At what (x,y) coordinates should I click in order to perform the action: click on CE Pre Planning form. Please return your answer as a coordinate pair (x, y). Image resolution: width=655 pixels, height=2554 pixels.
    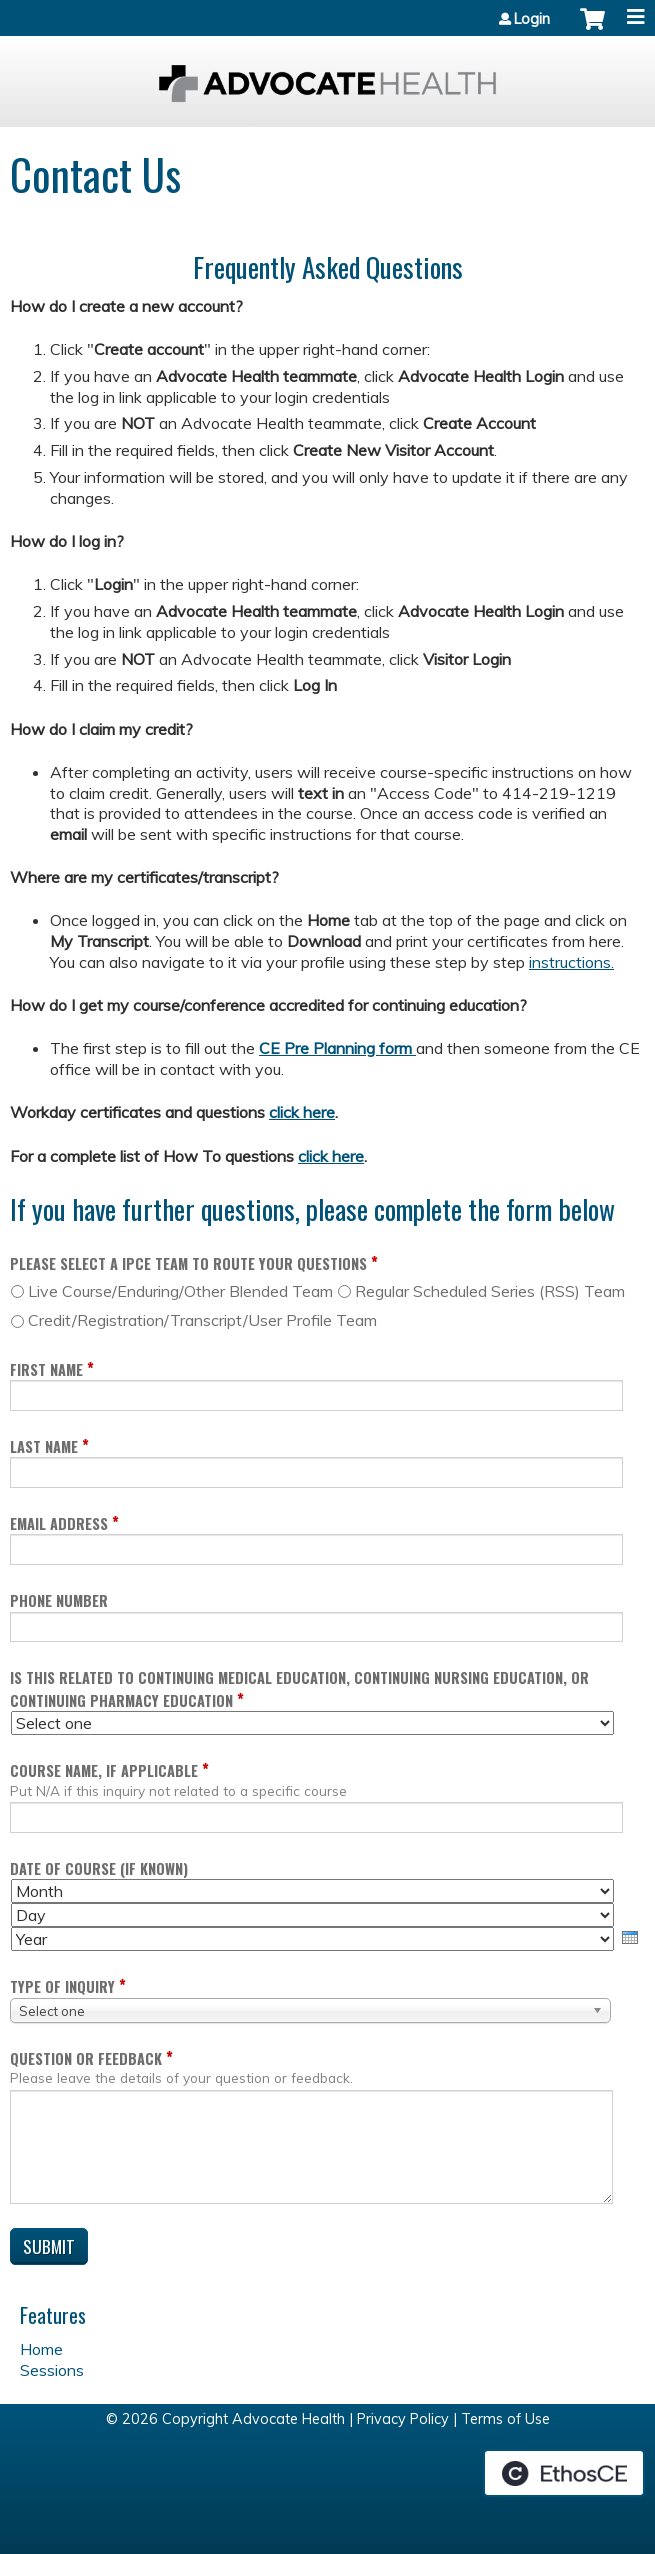
    Looking at the image, I should click on (337, 1048).